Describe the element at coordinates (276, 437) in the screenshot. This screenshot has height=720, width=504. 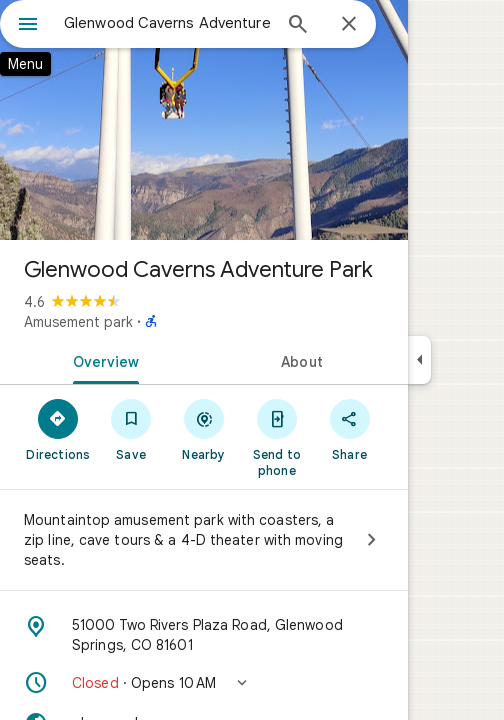
I see `[Send to phone]` at that location.